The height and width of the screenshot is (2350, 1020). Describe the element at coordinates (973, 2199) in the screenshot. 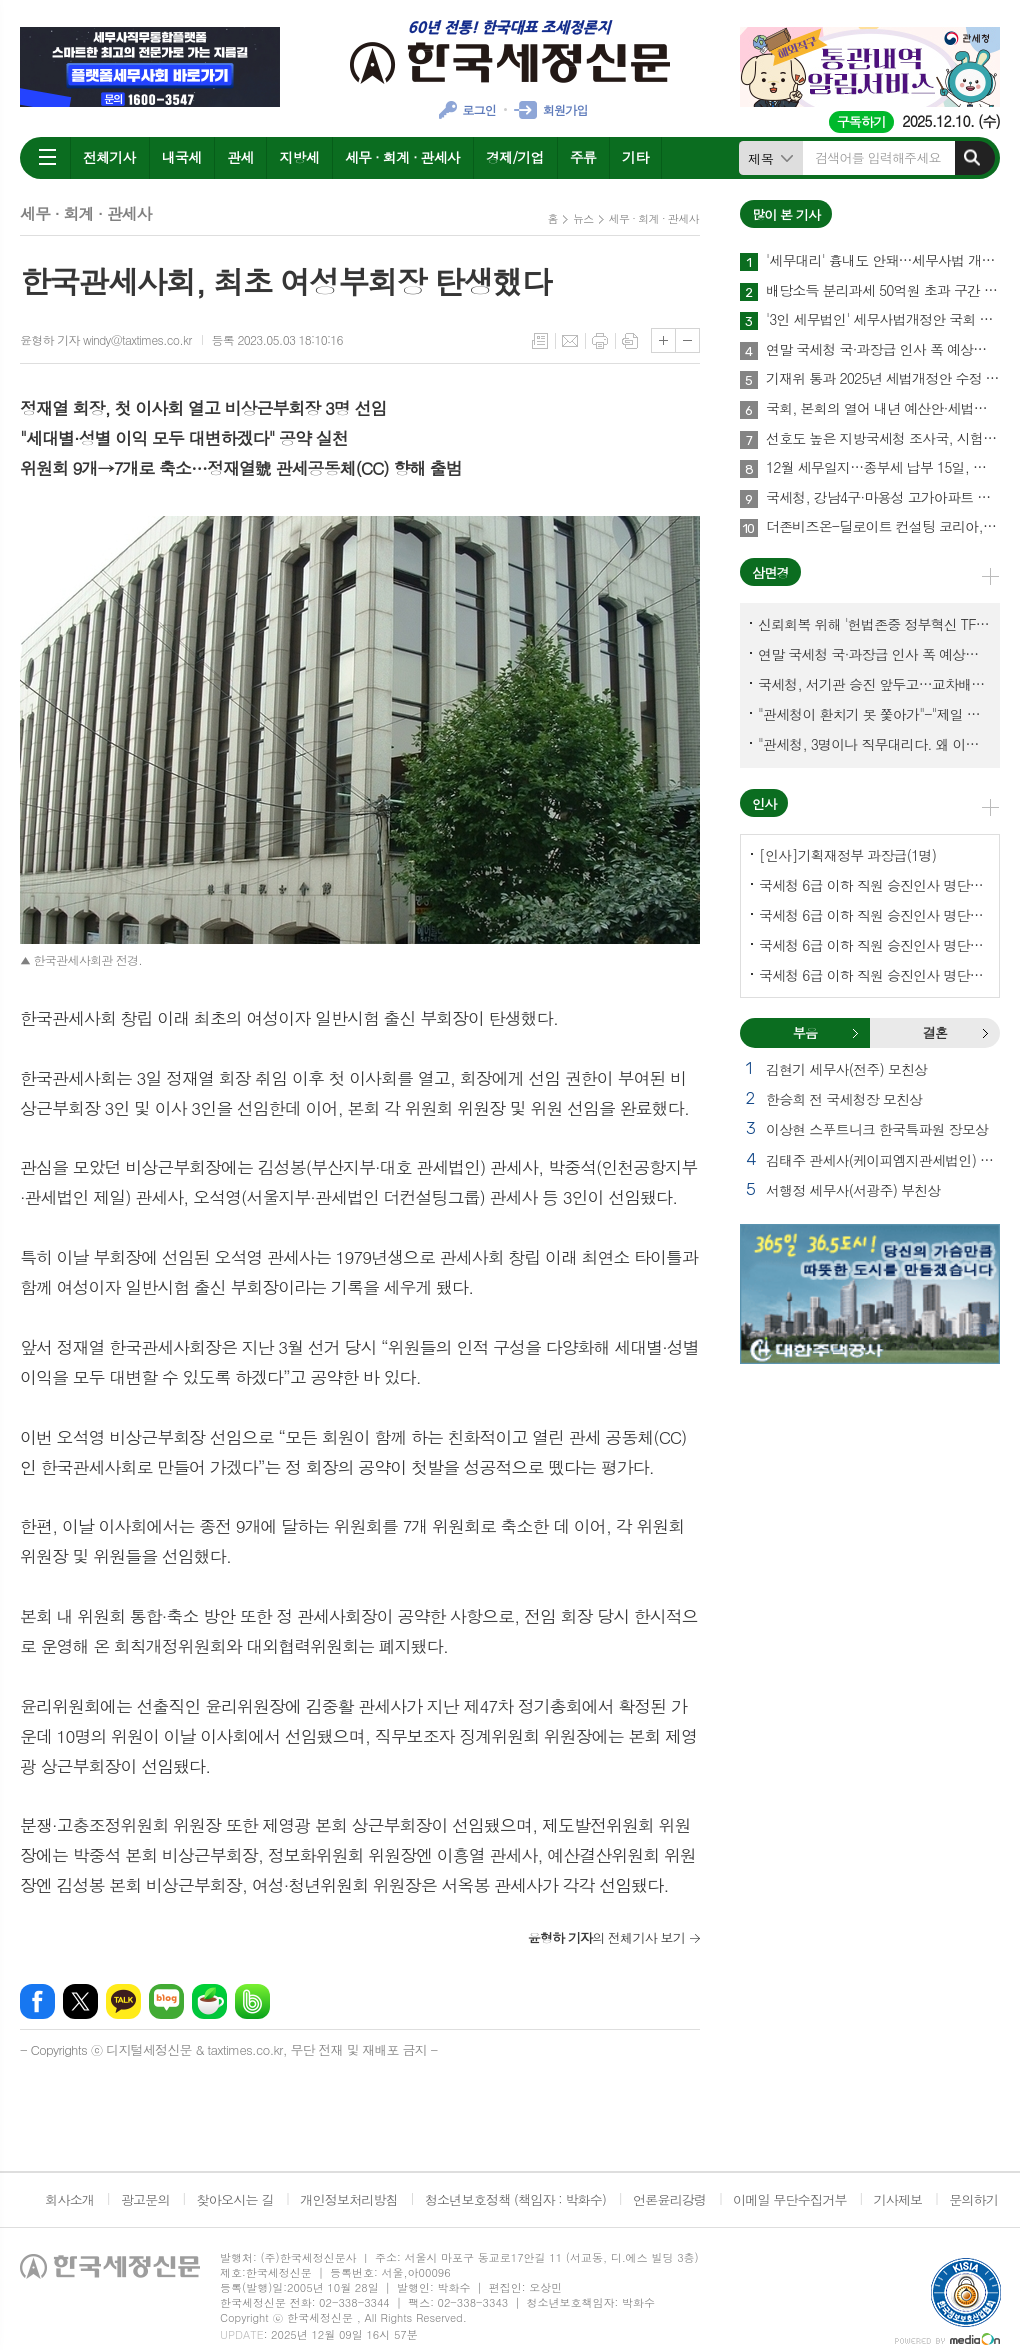

I see `문의하기` at that location.